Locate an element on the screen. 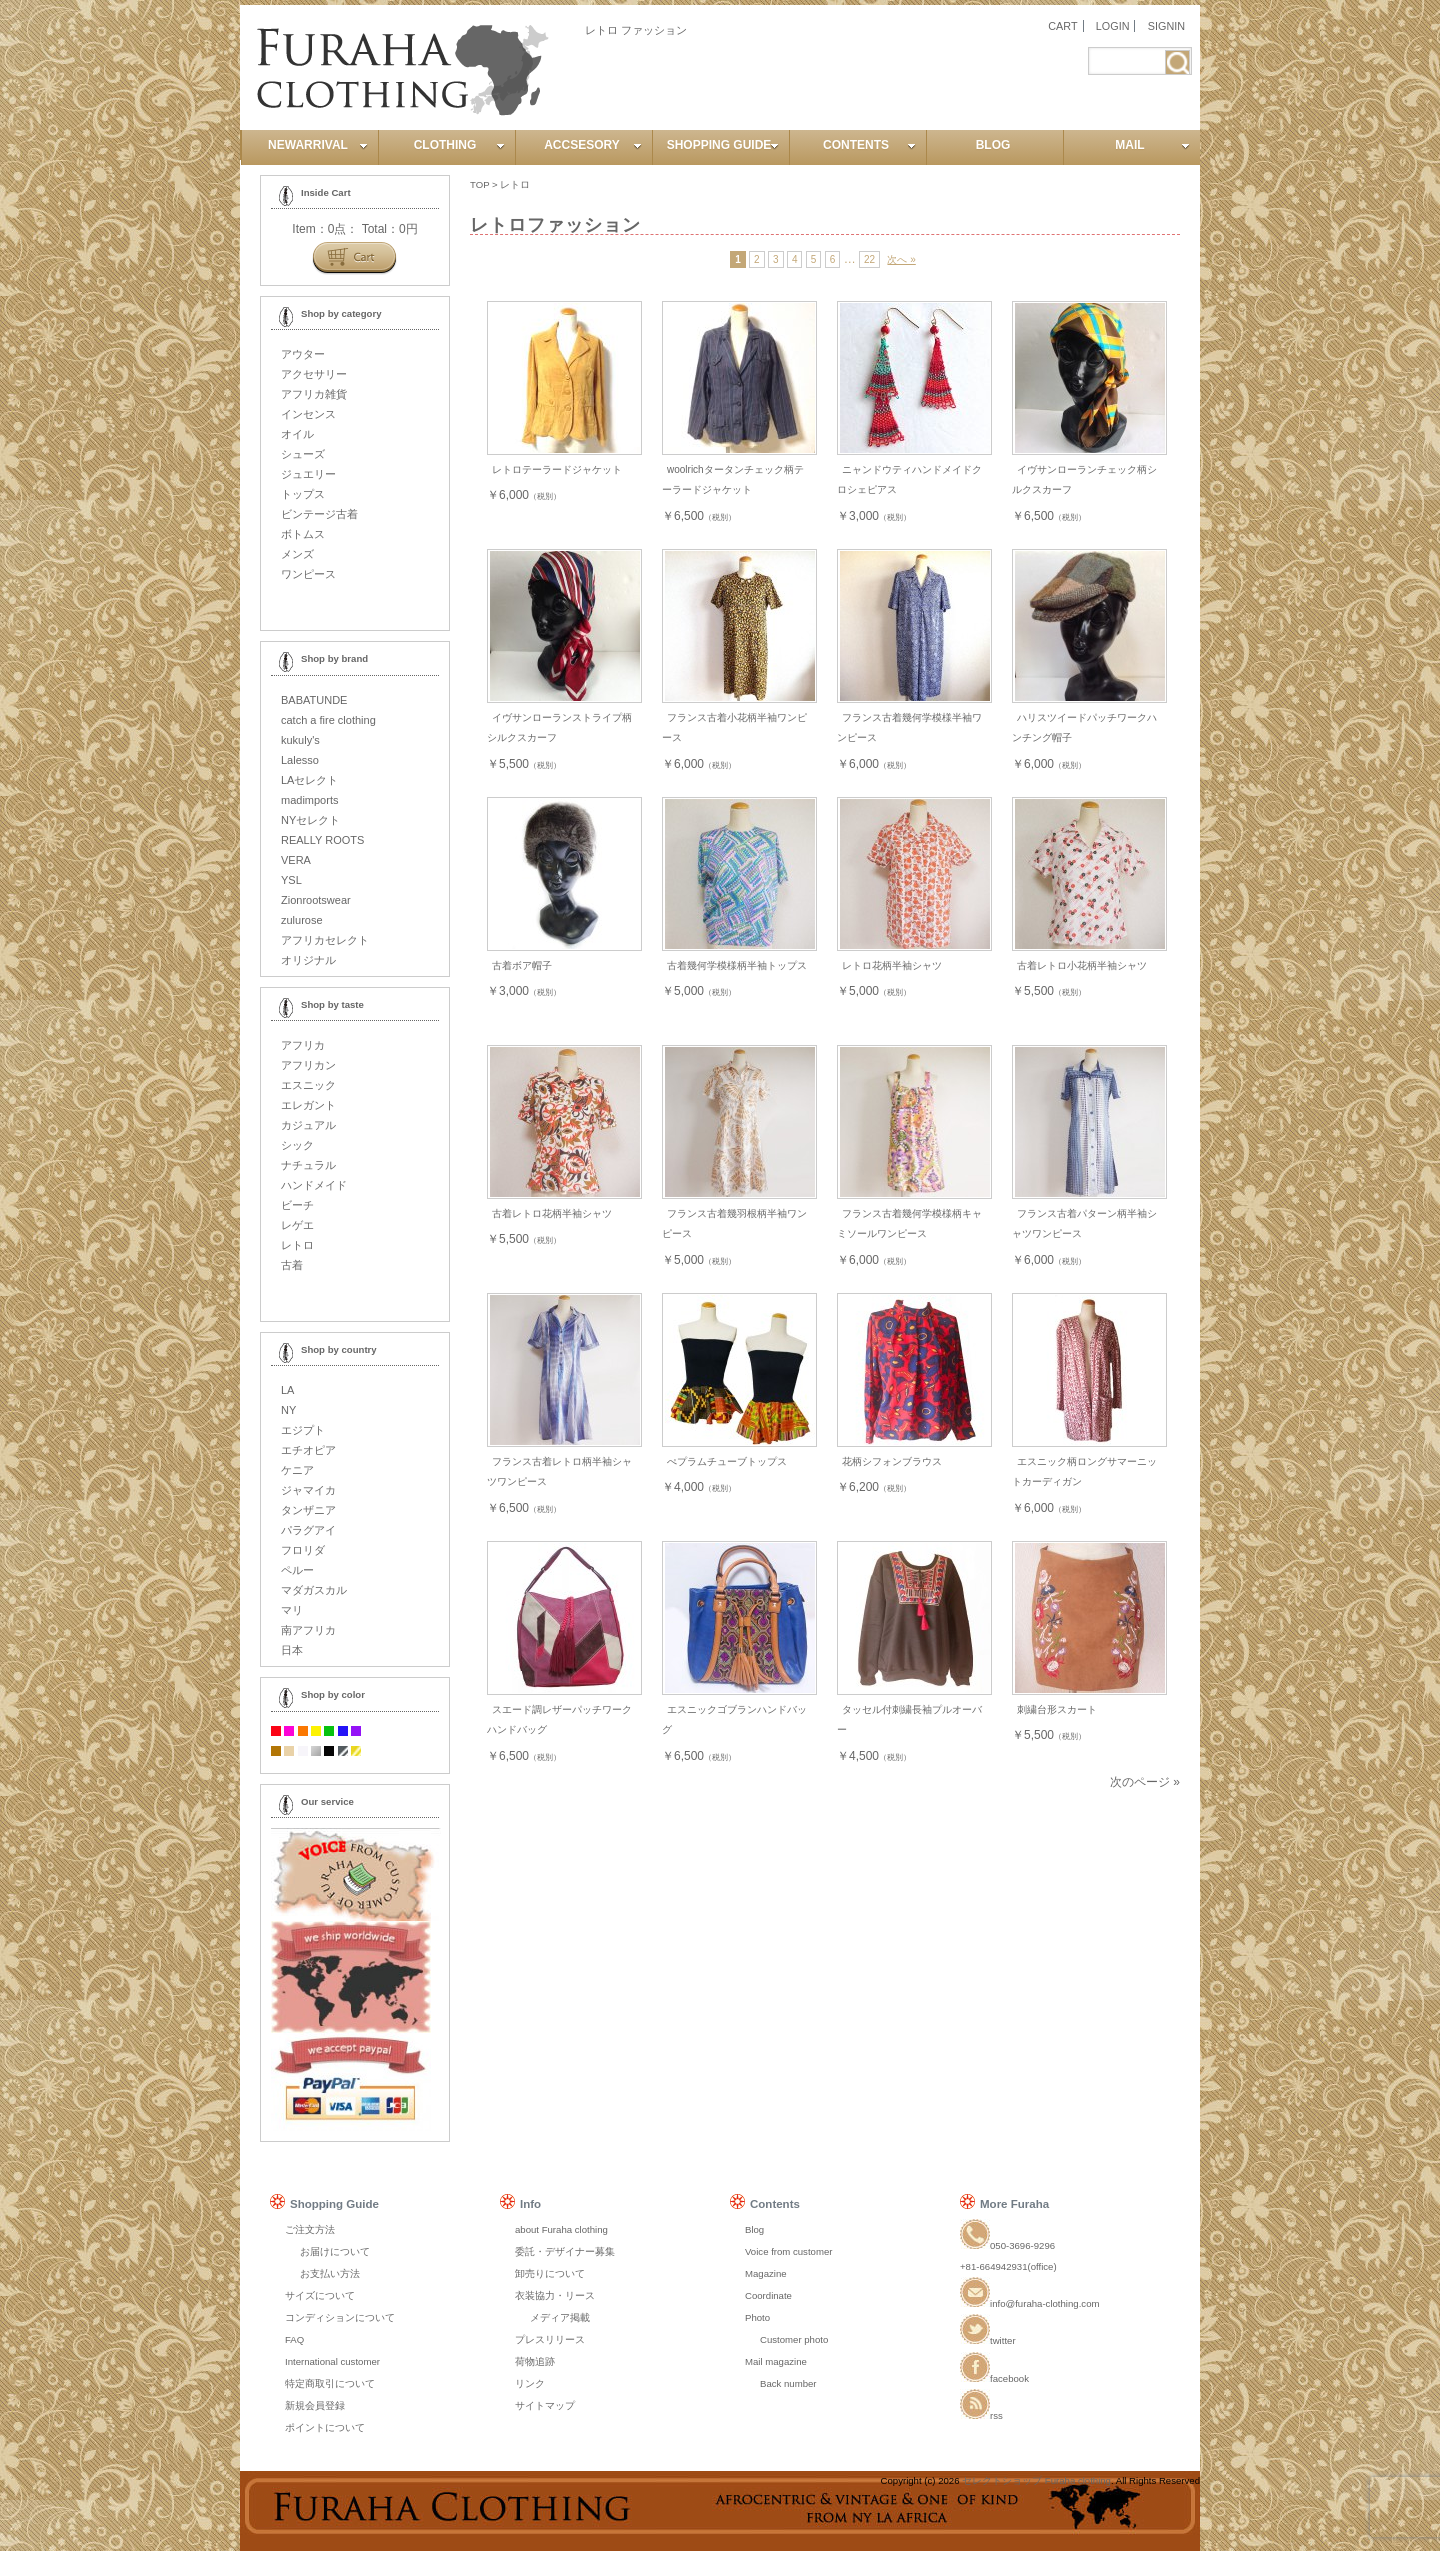 The width and height of the screenshot is (1440, 2551). Zionrootswear is located at coordinates (316, 900).